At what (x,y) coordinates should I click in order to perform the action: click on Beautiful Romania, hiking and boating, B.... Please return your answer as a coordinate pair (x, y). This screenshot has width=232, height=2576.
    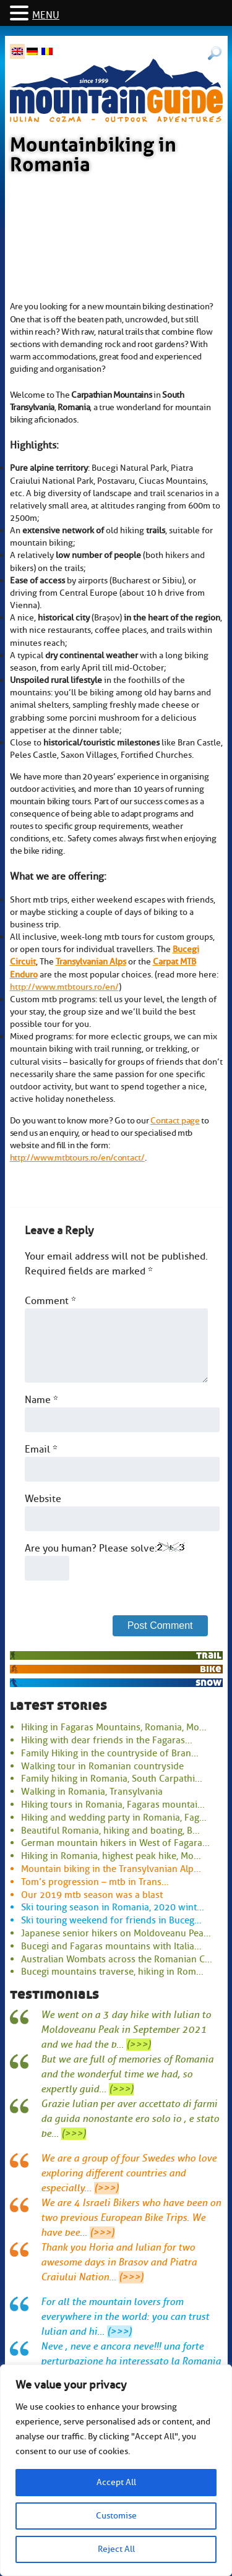
    Looking at the image, I should click on (110, 1830).